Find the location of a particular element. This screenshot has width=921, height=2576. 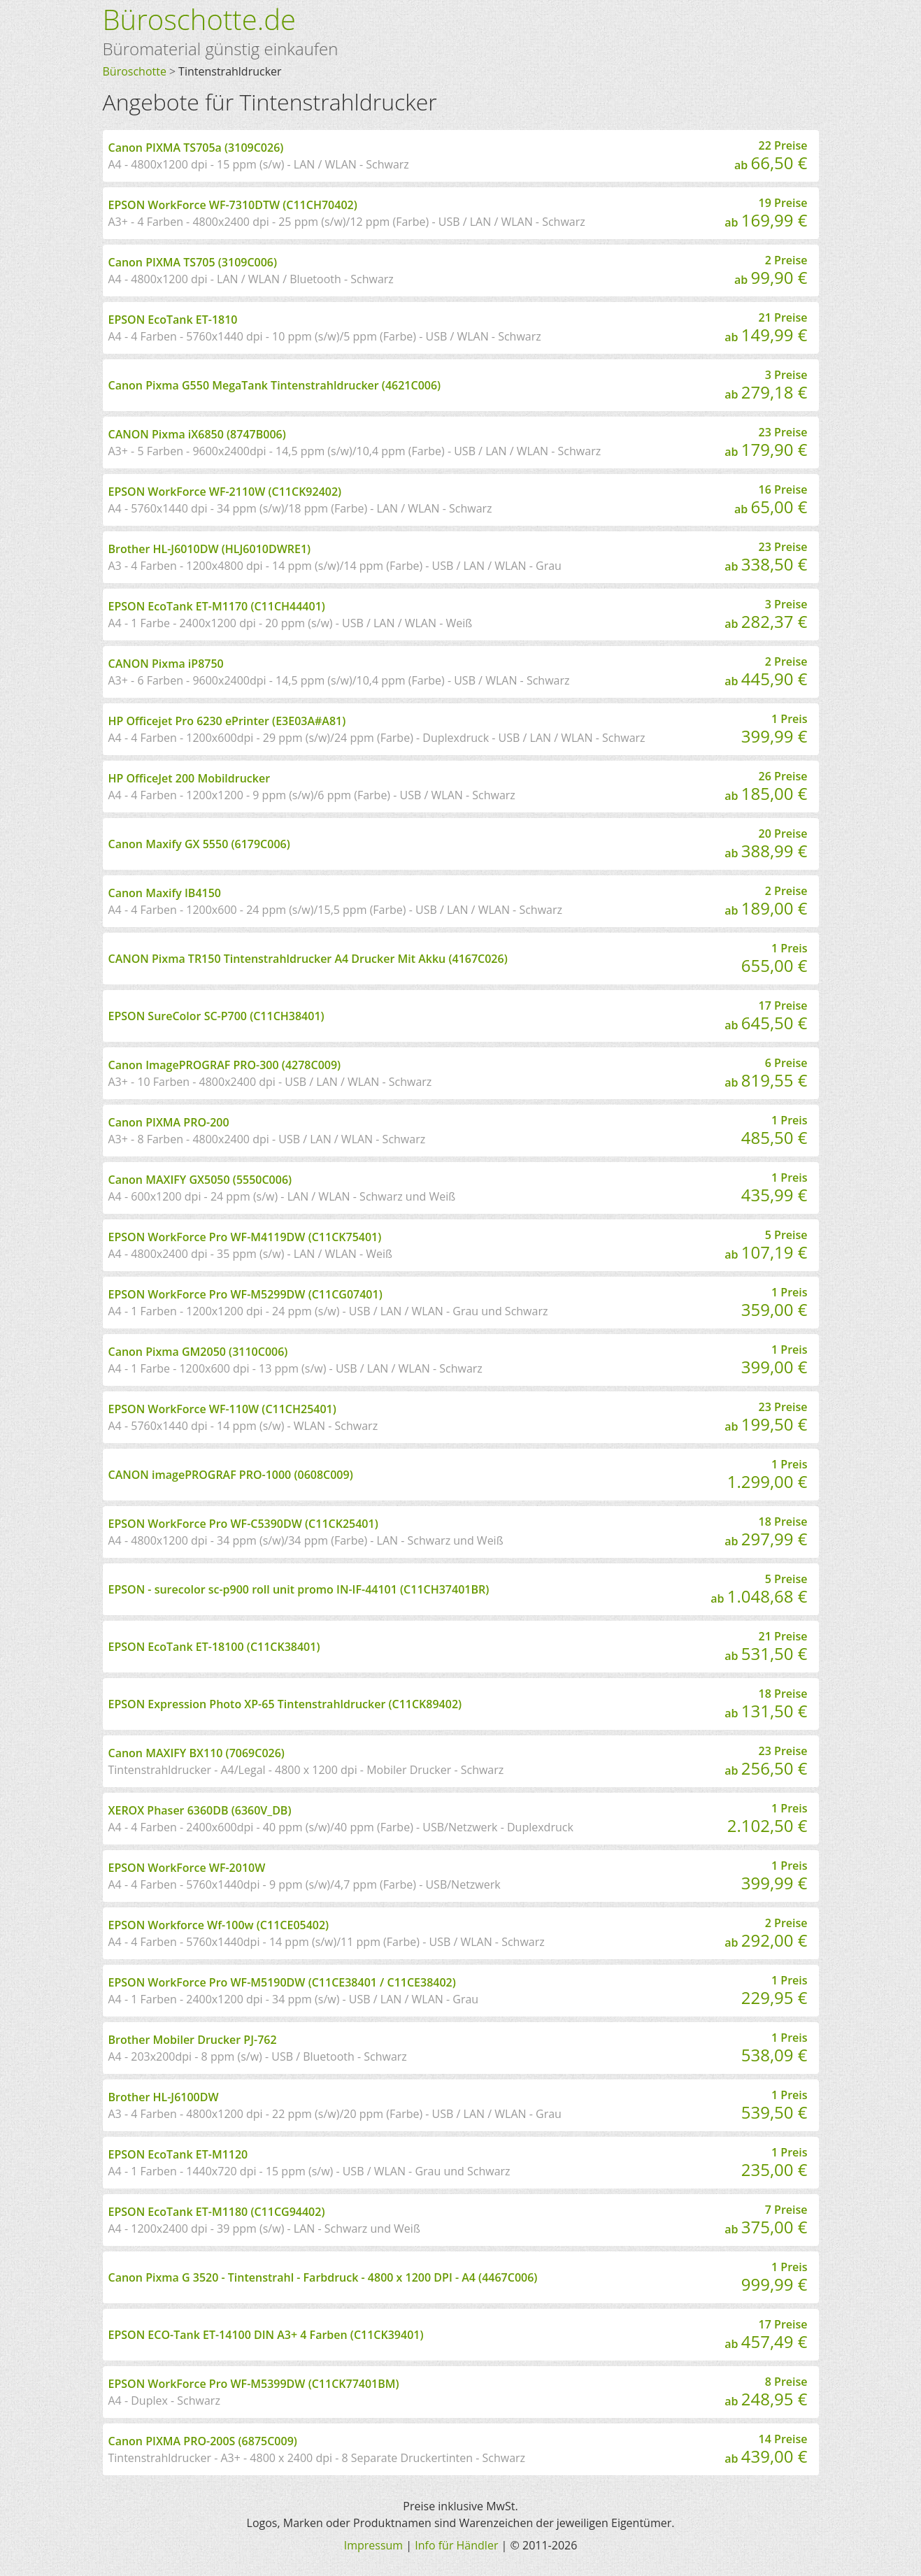

EPSON WorkForce WF-2110W (C11CK92402) is located at coordinates (225, 491).